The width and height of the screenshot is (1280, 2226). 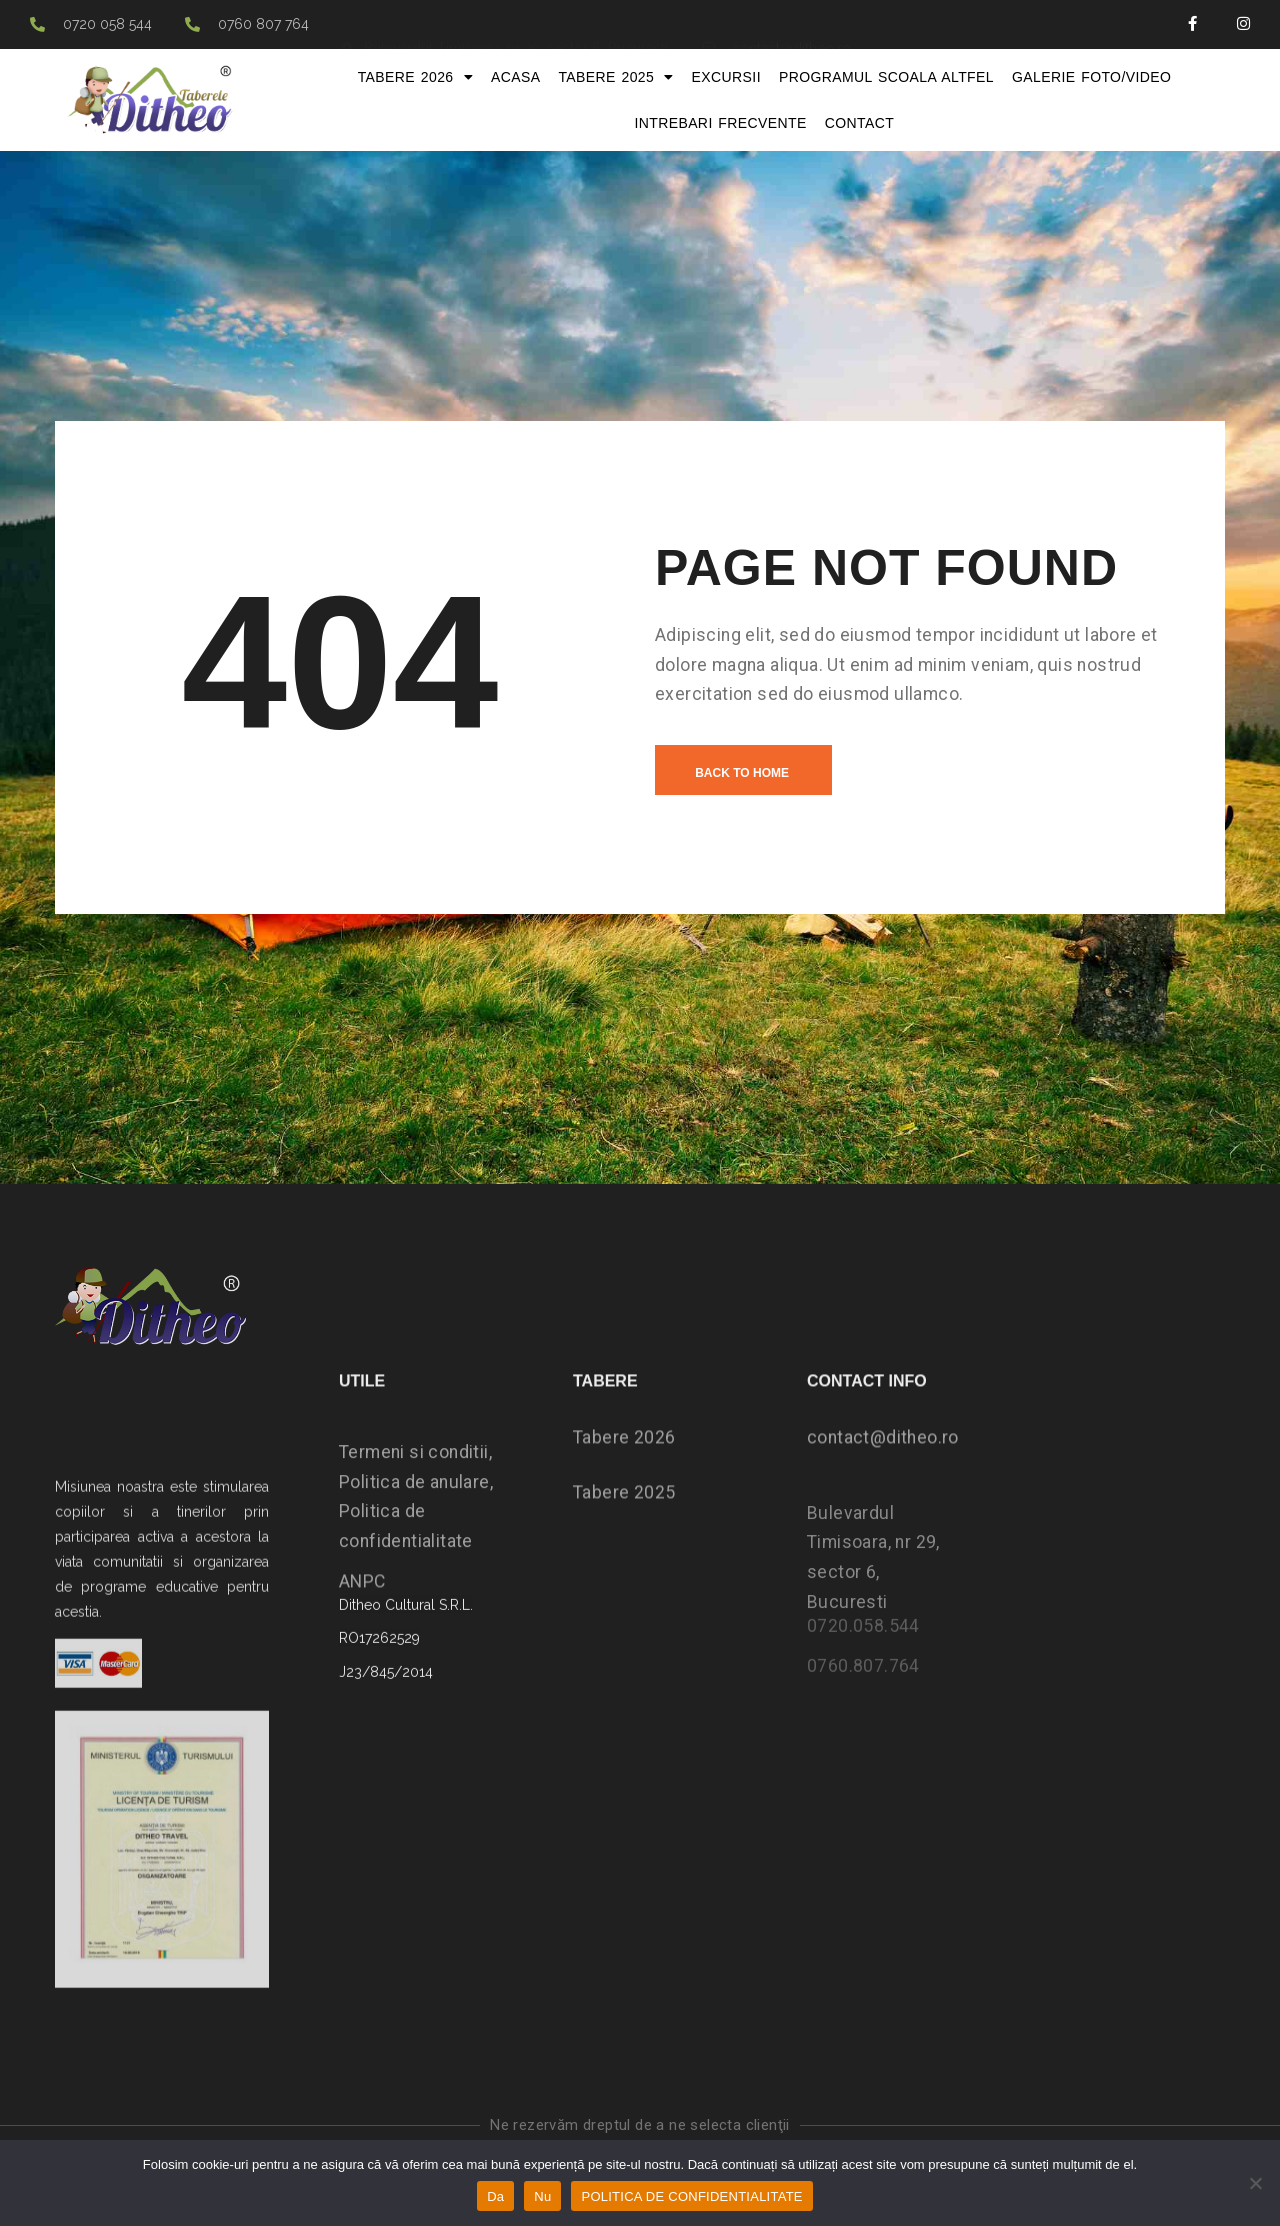 I want to click on Acasa, so click(x=515, y=77).